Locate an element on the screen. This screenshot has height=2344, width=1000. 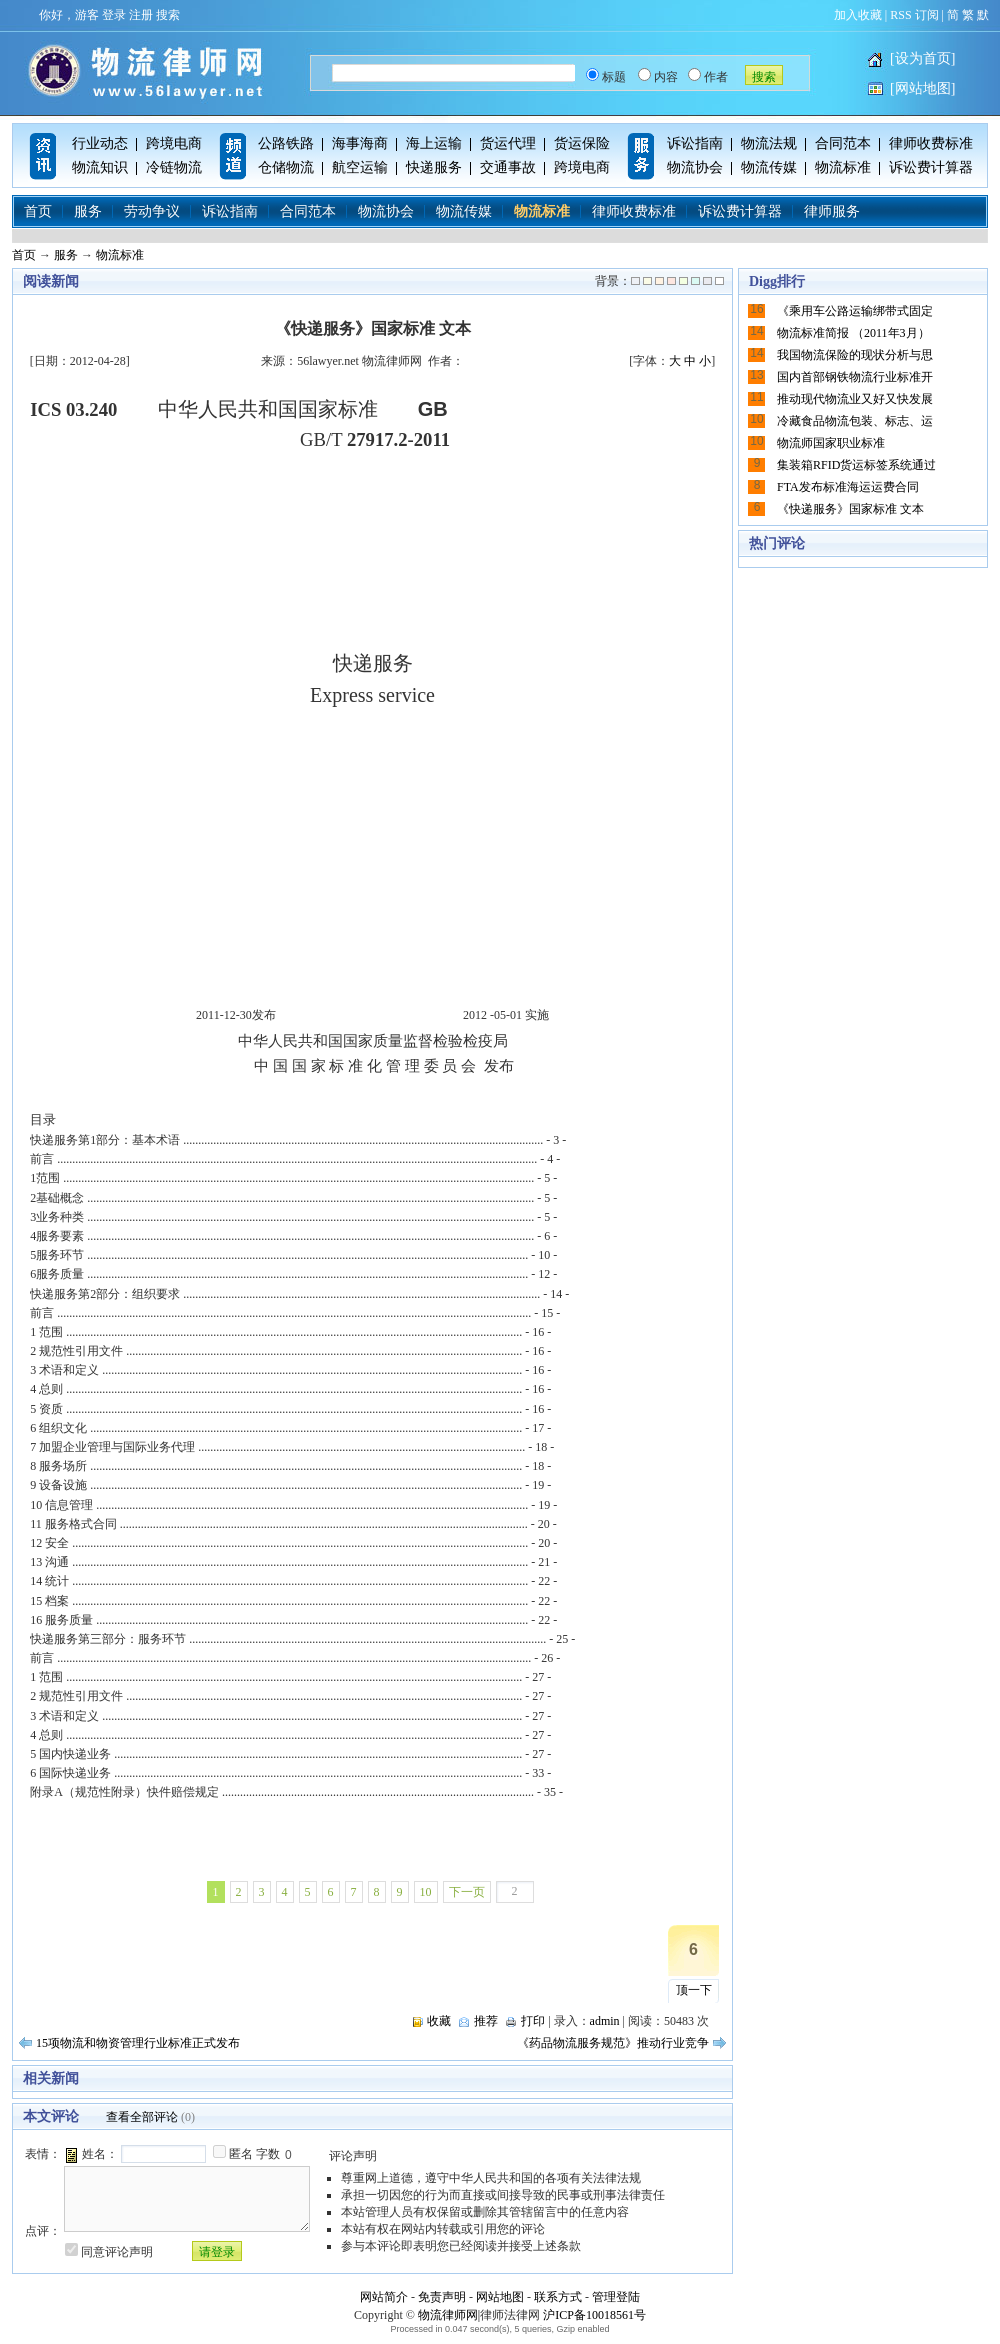
推动现代物流业又好又快发展 is located at coordinates (855, 399).